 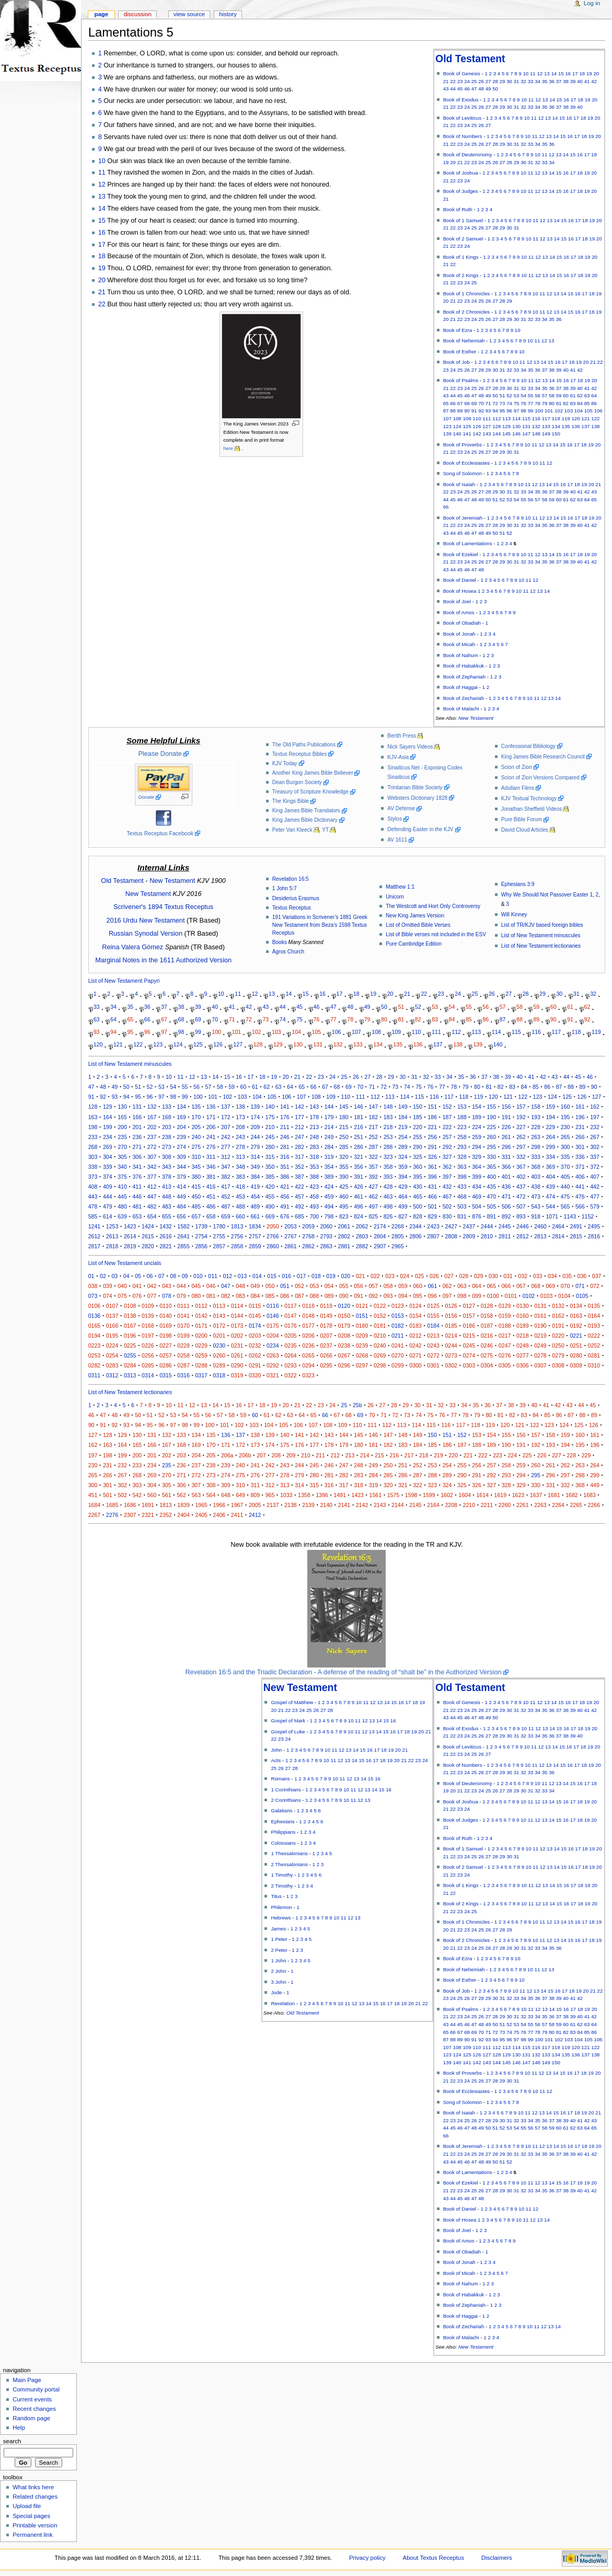 What do you see at coordinates (522, 1226) in the screenshot?
I see `2446` at bounding box center [522, 1226].